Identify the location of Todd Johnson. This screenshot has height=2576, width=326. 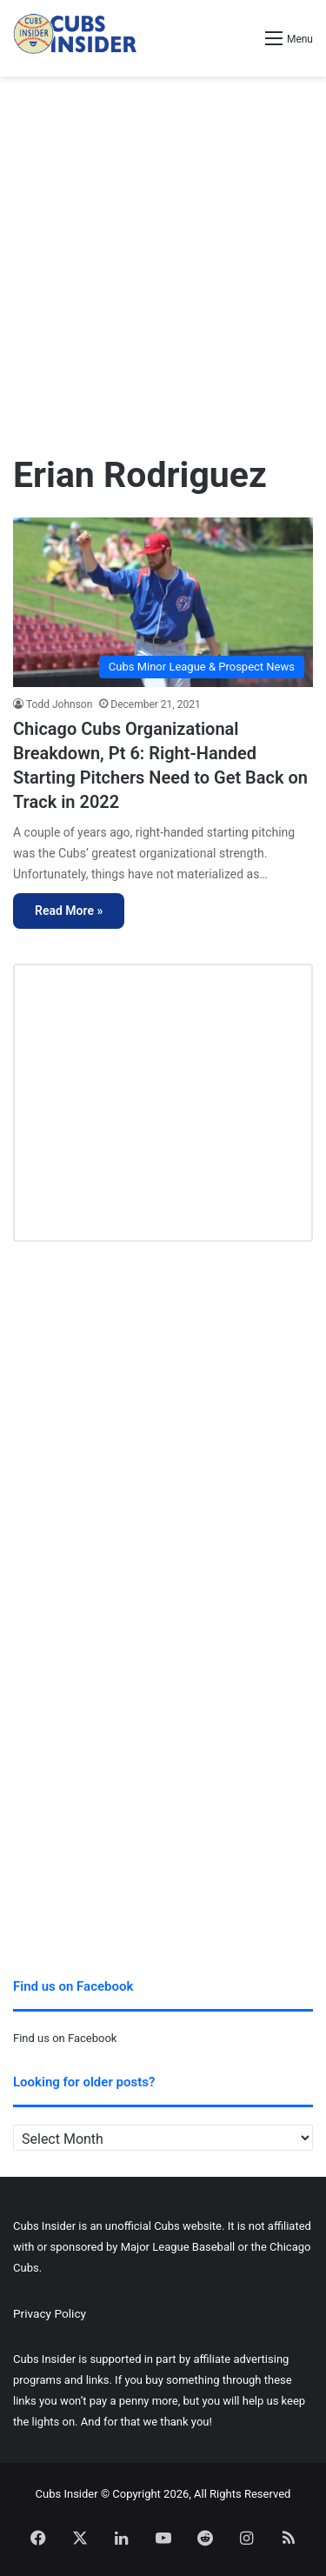
(59, 704).